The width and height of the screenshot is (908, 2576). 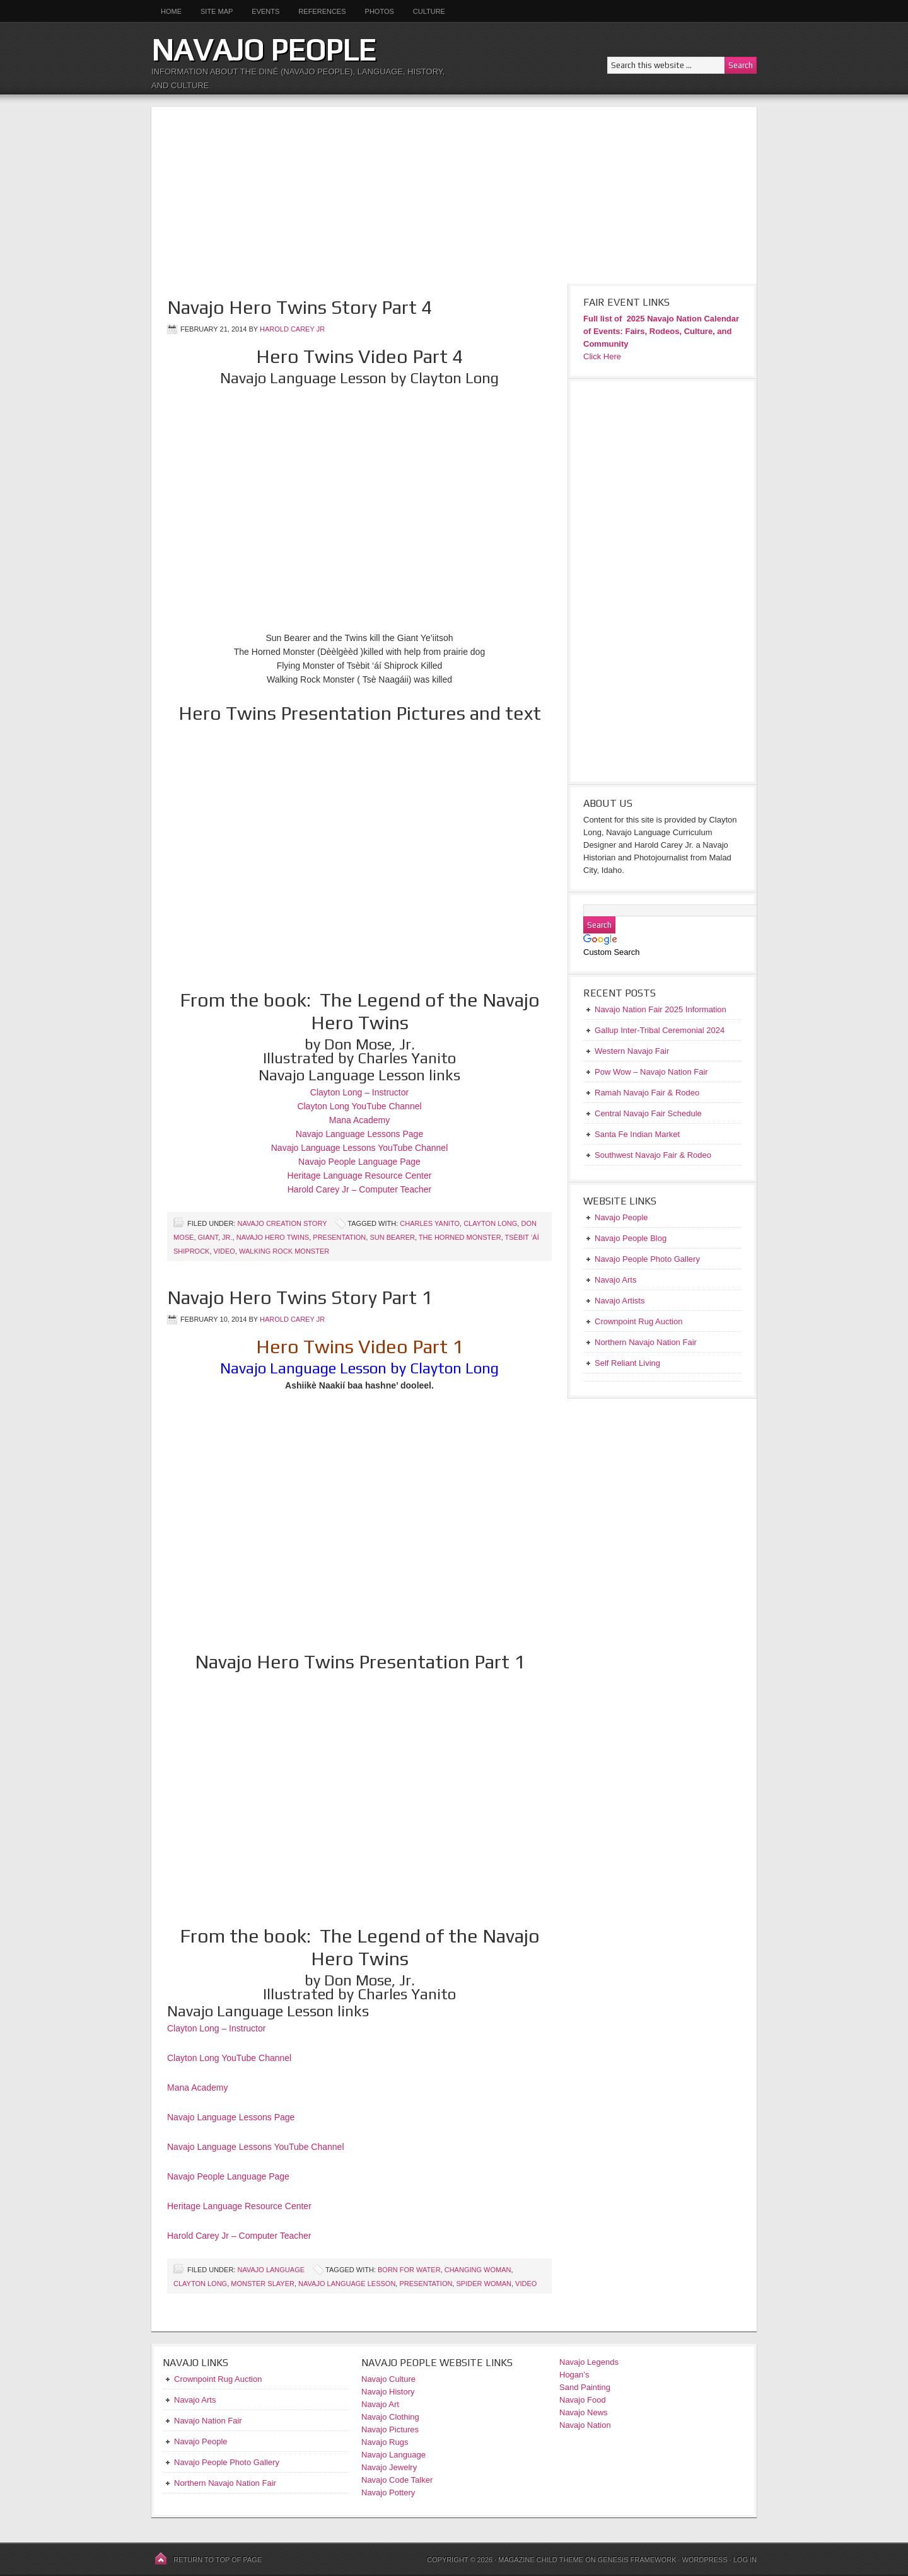 I want to click on Presentation, so click(x=339, y=1237).